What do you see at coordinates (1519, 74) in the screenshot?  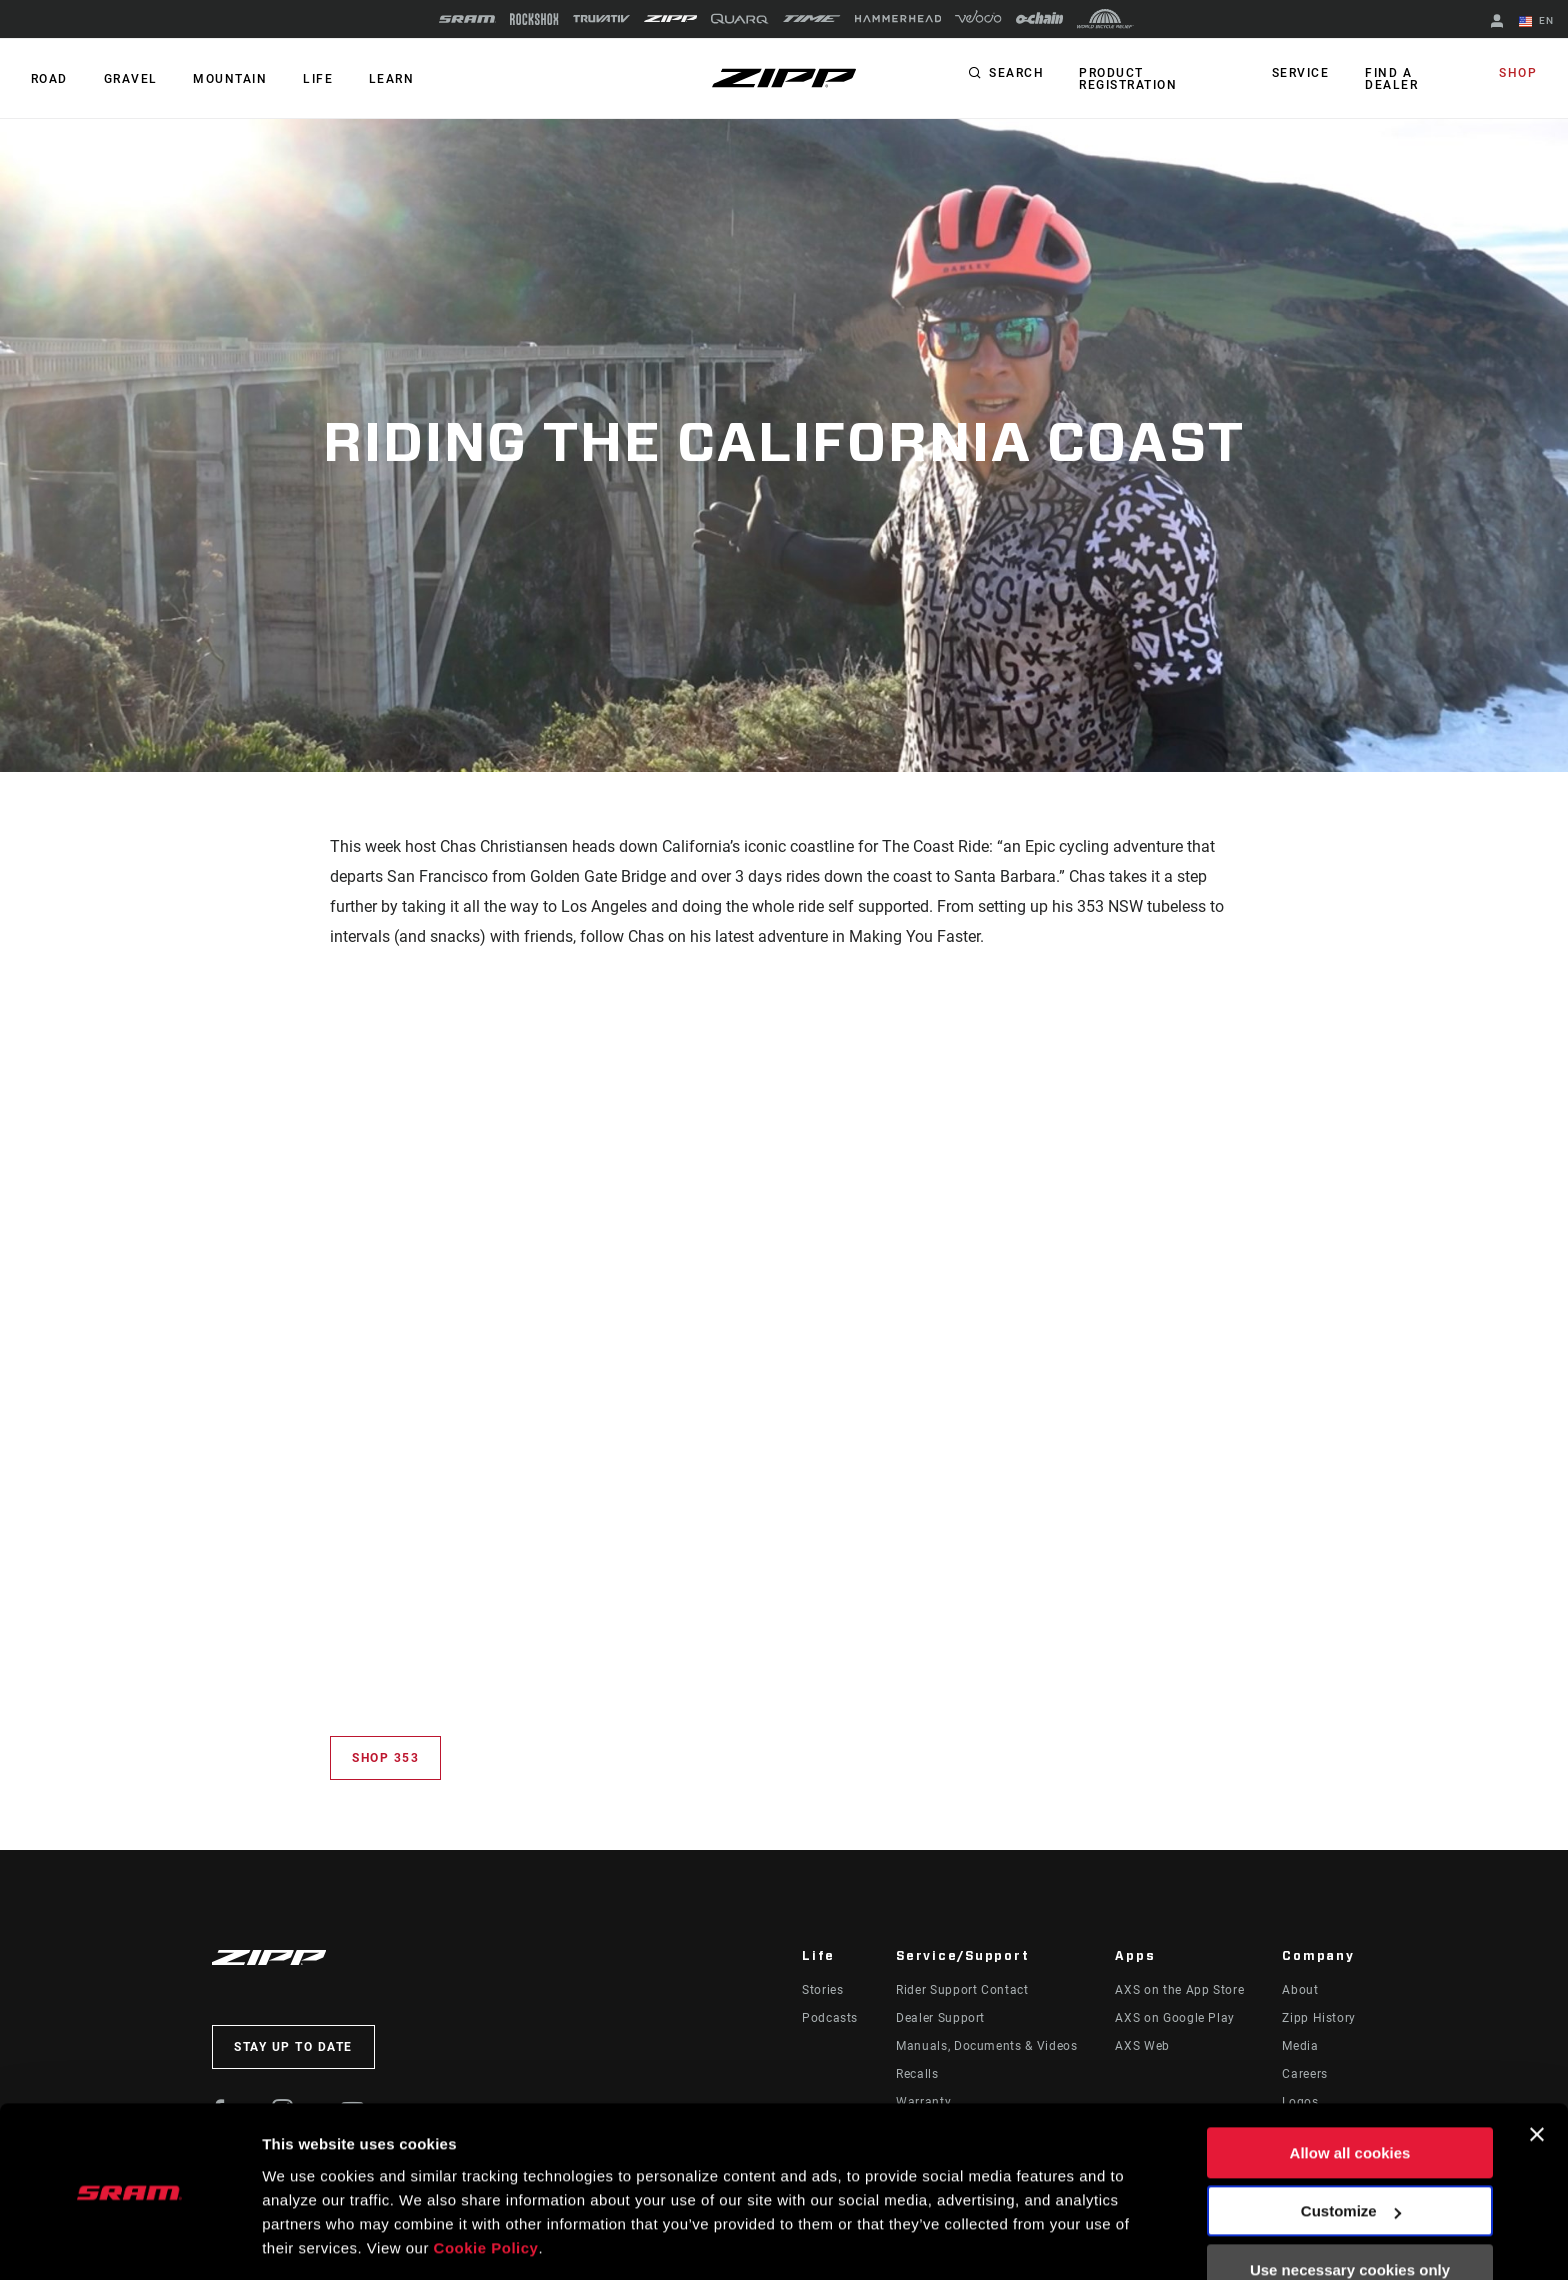 I see `Shop` at bounding box center [1519, 74].